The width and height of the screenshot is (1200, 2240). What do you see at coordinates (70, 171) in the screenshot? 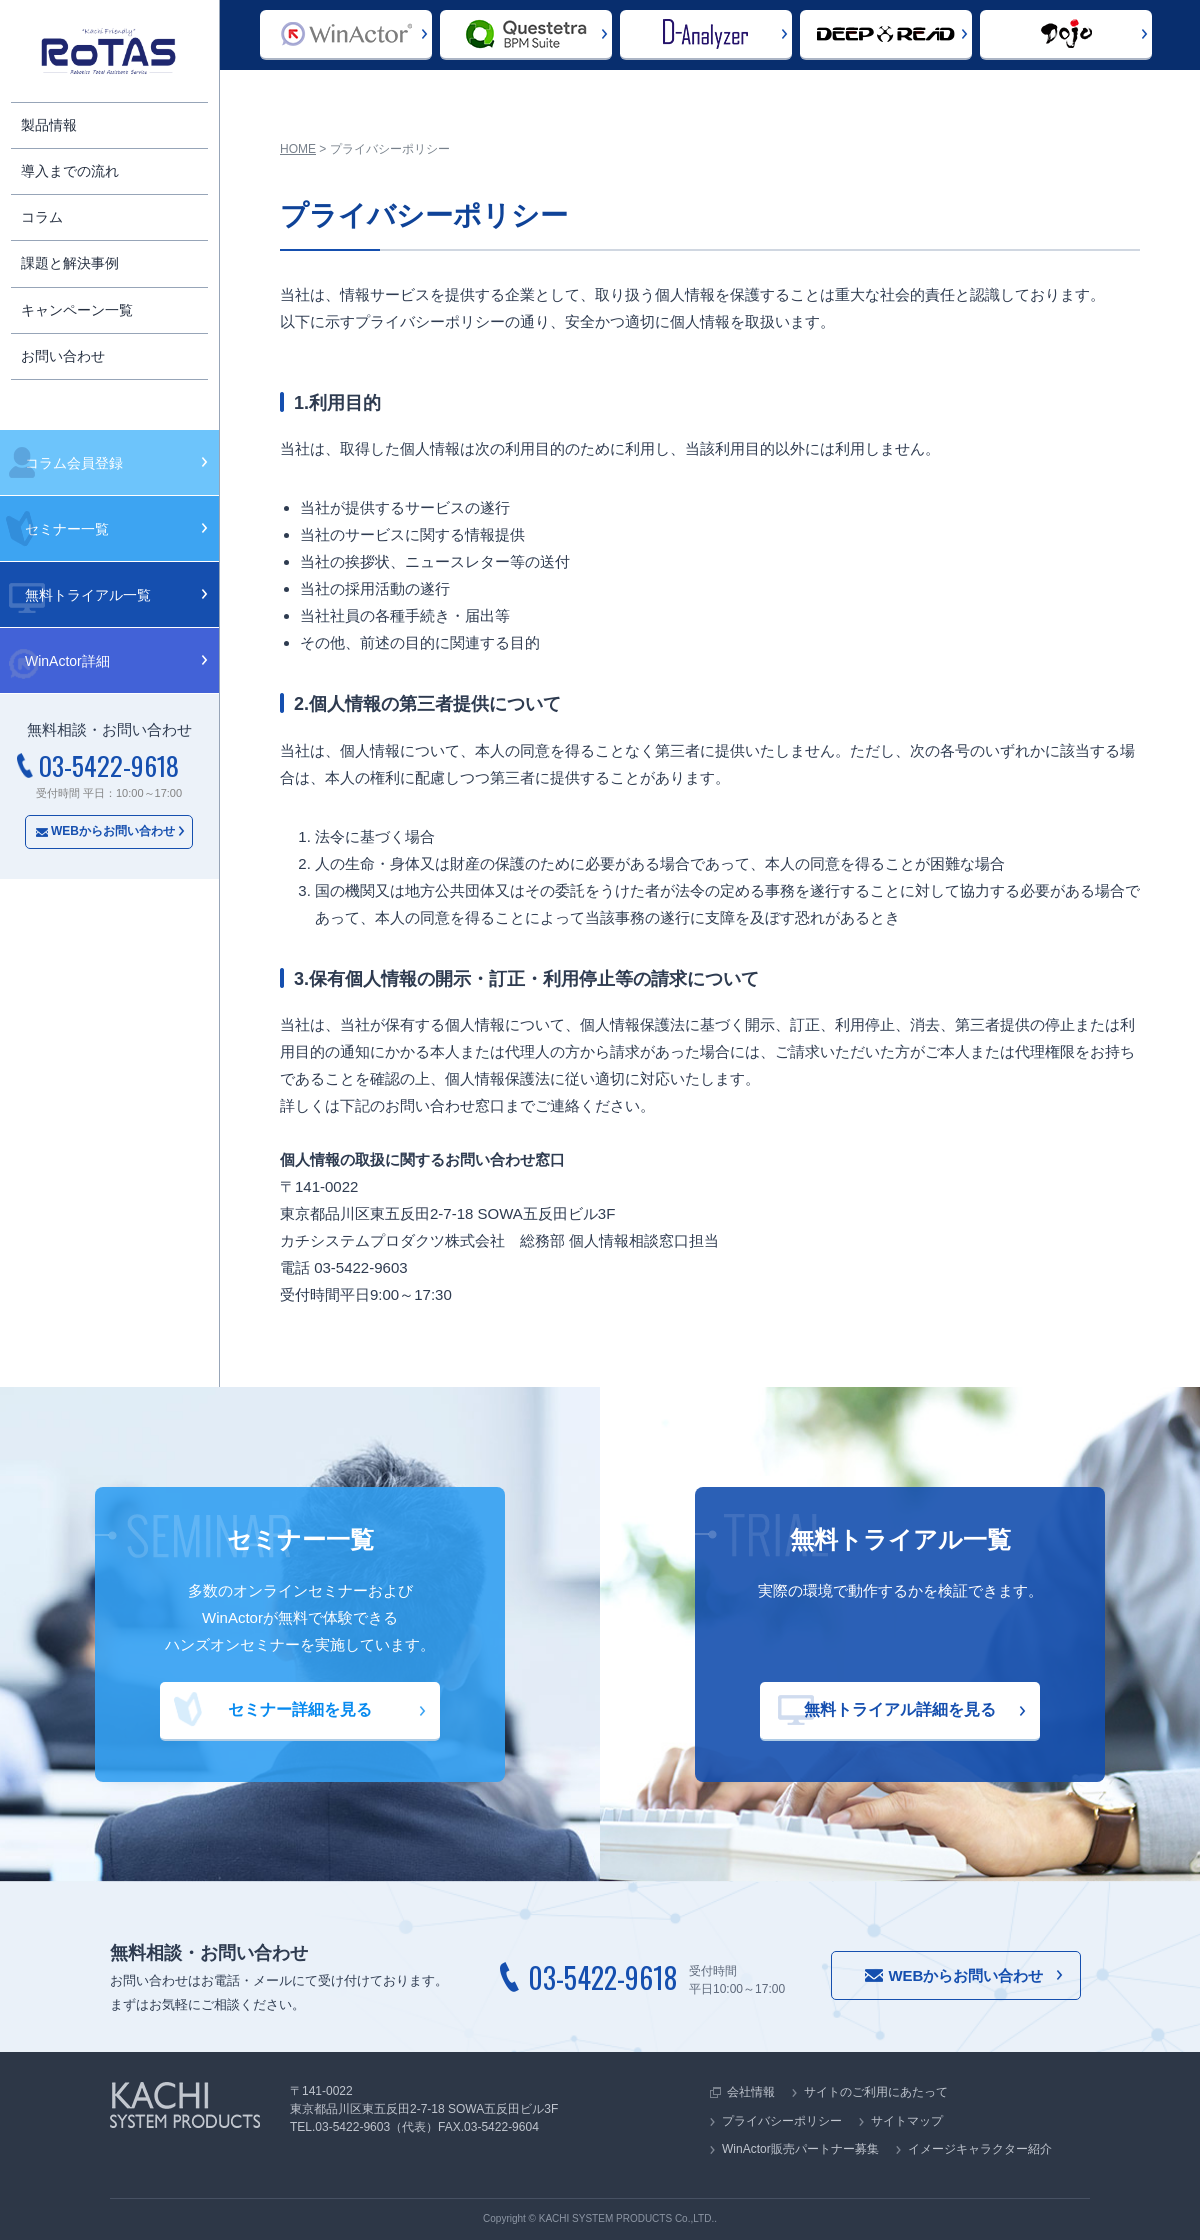
I see `導入までの流れ` at bounding box center [70, 171].